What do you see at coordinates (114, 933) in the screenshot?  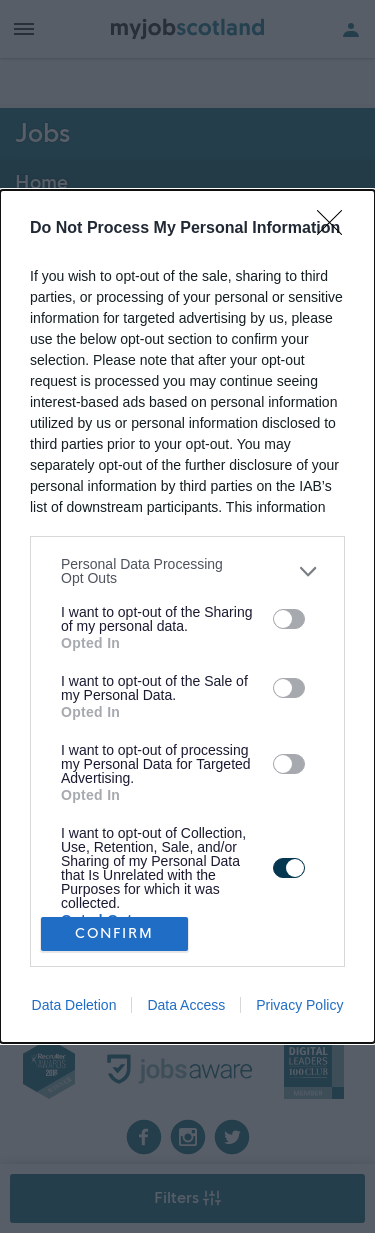 I see `CONFIRM` at bounding box center [114, 933].